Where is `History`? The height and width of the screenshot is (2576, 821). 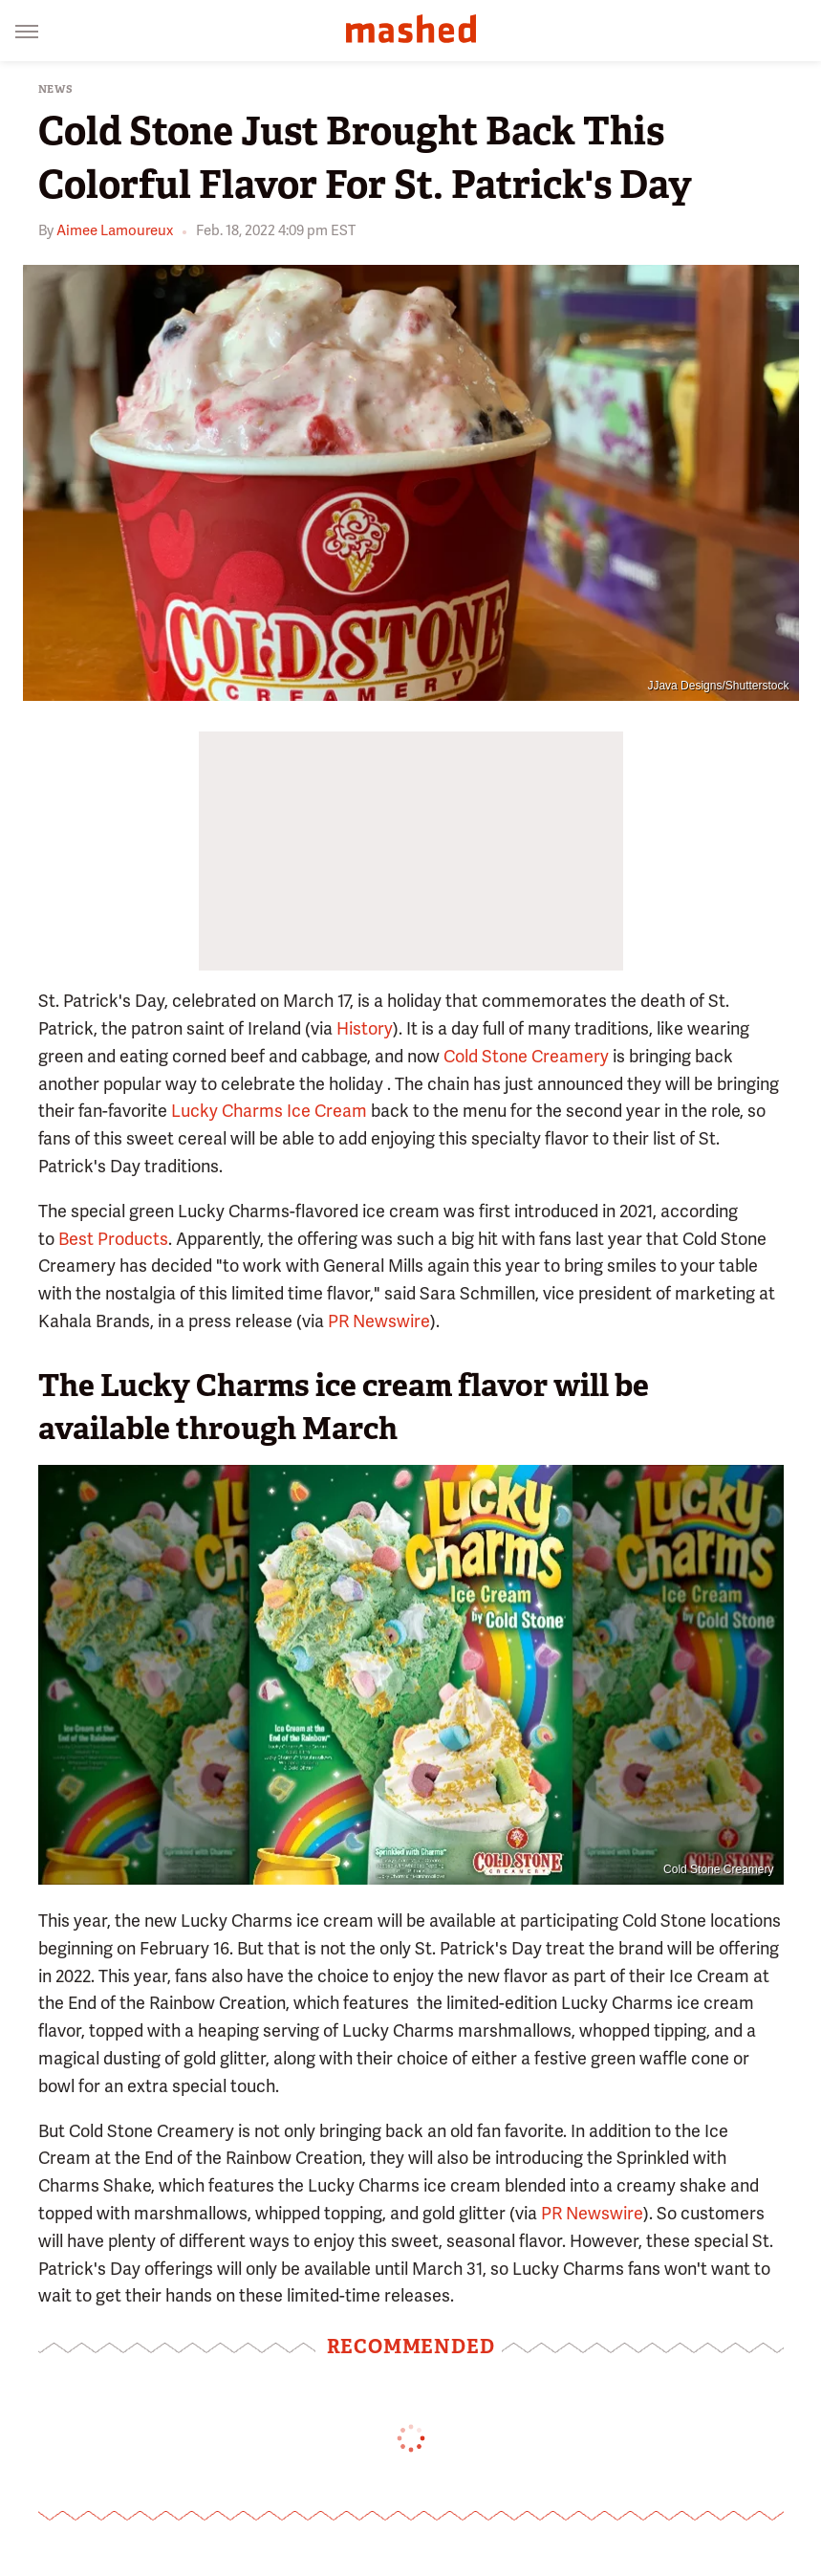
History is located at coordinates (364, 1028).